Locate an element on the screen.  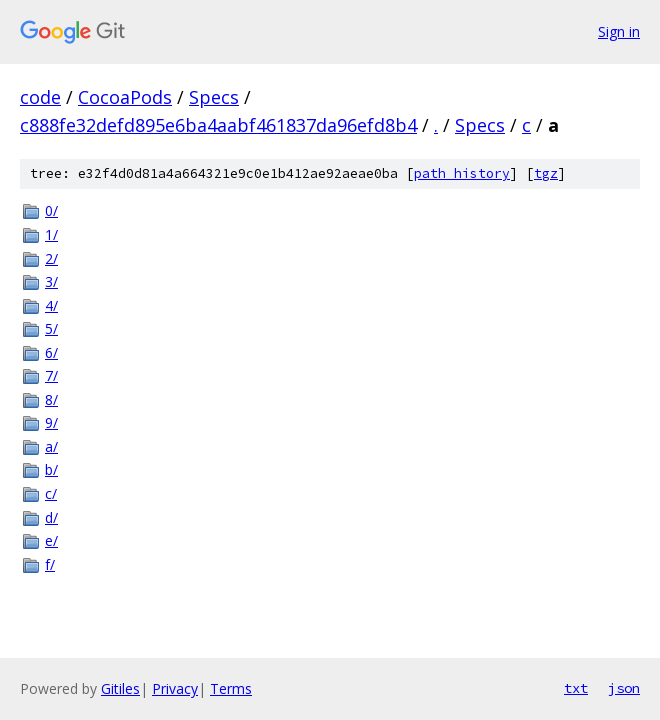
Sign in is located at coordinates (619, 31).